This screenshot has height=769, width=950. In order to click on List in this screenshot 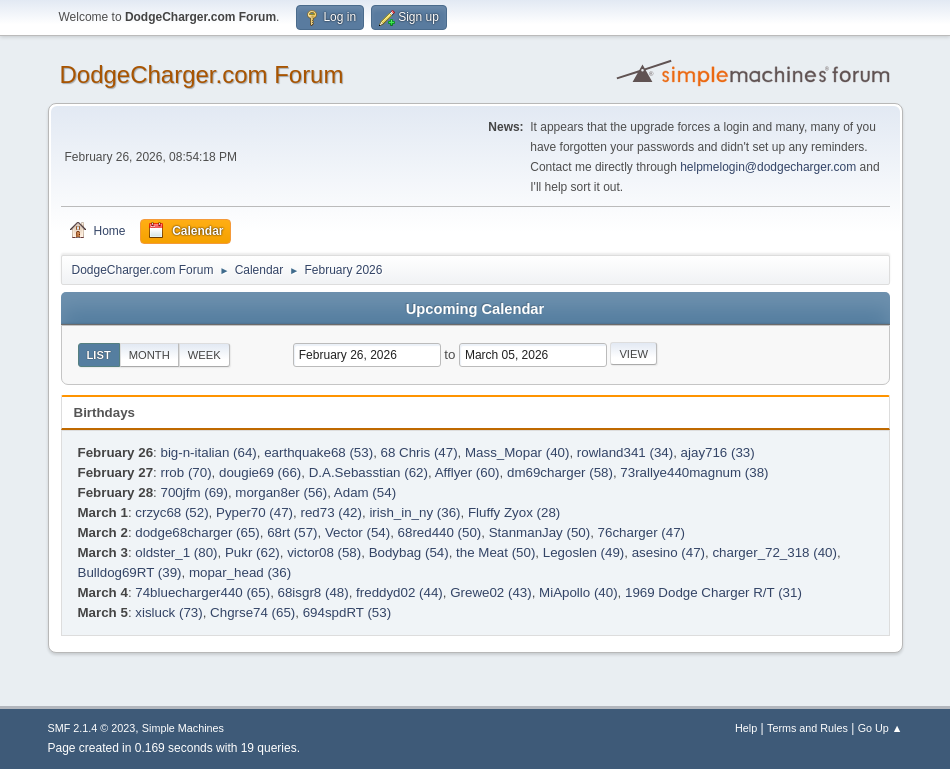, I will do `click(99, 355)`.